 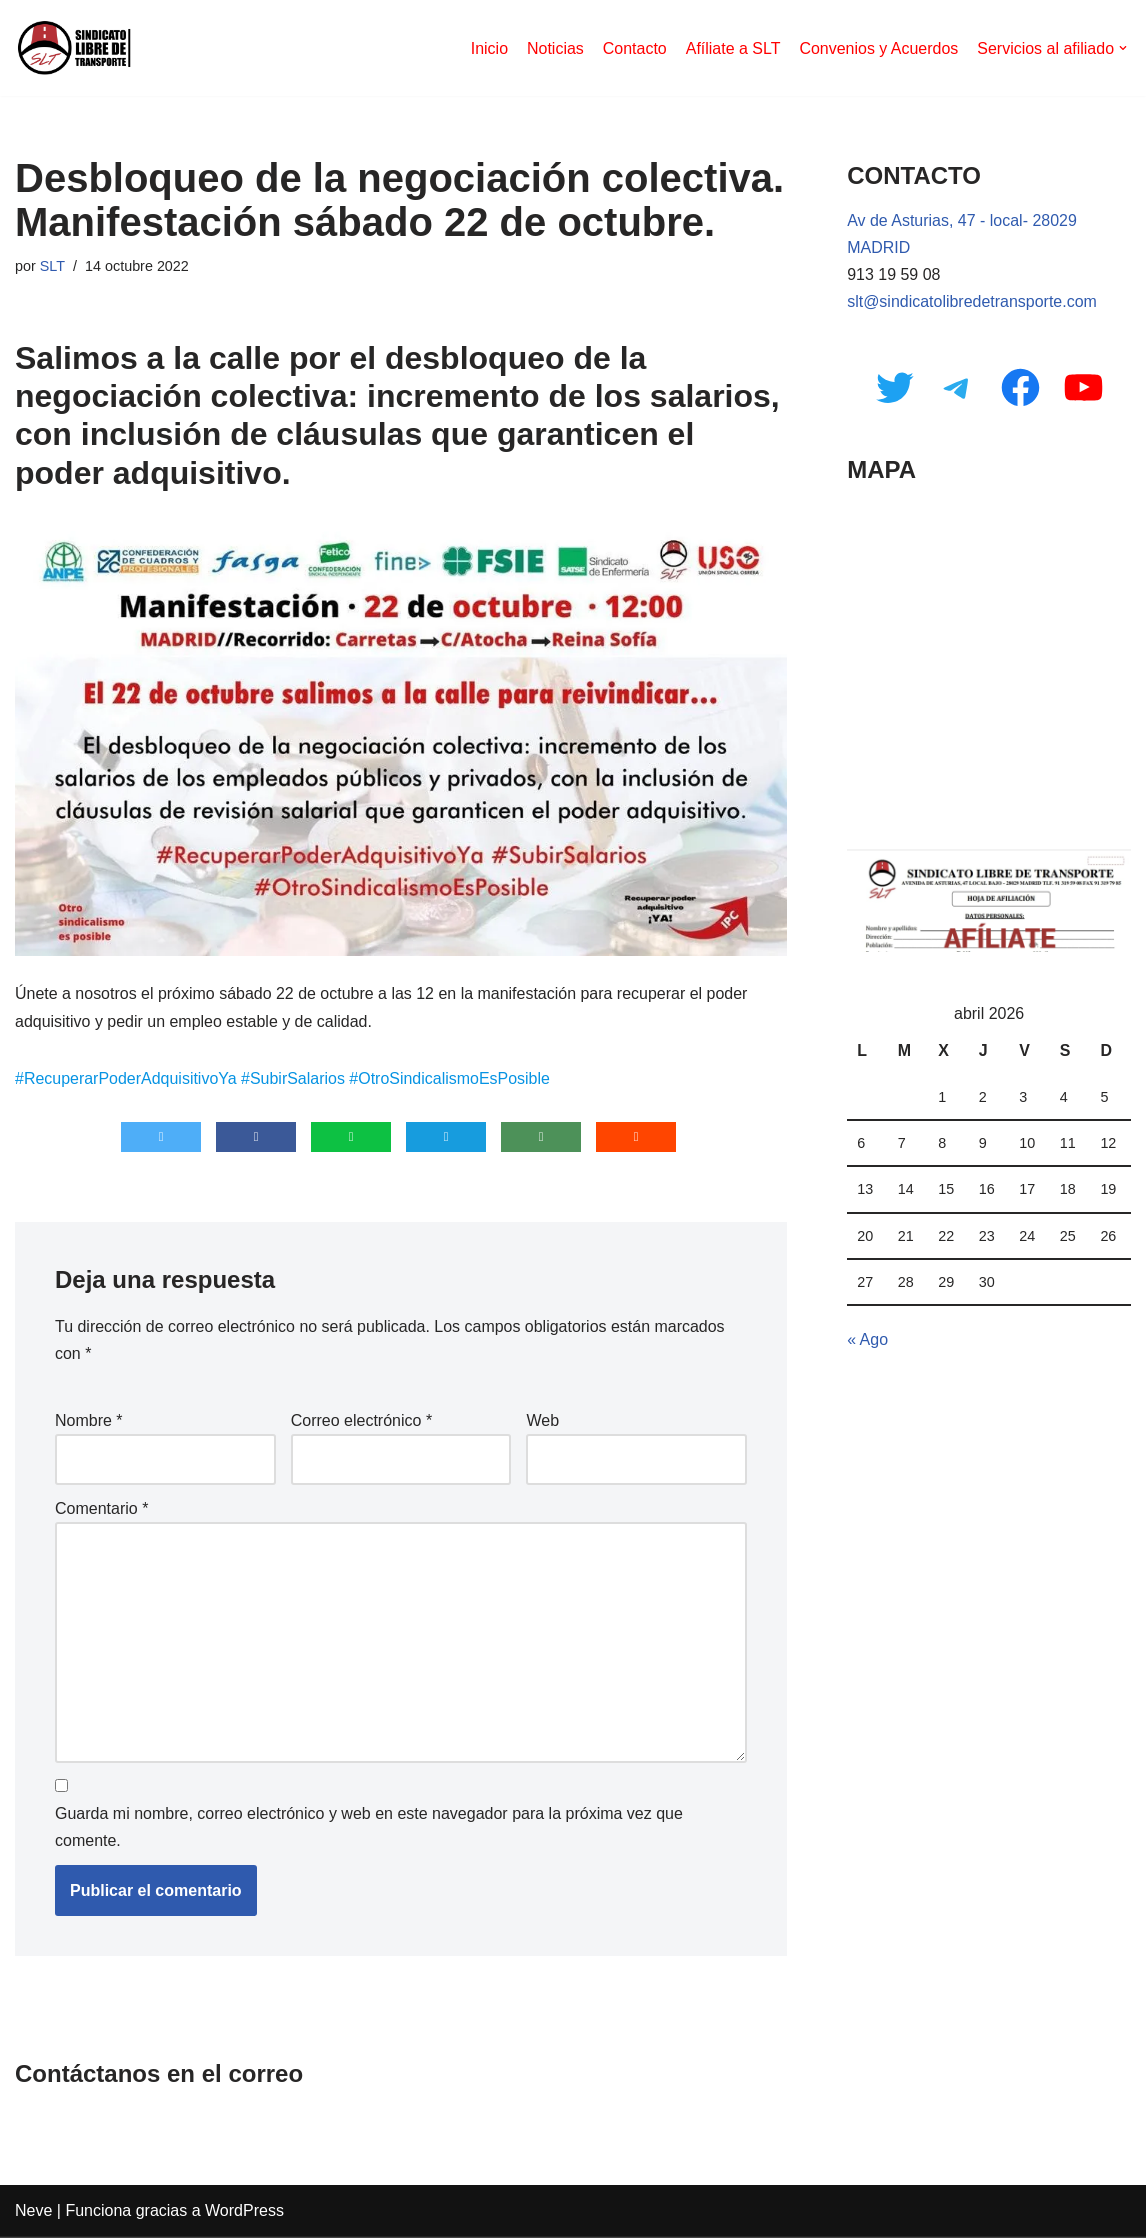 What do you see at coordinates (867, 1341) in the screenshot?
I see `« Ago` at bounding box center [867, 1341].